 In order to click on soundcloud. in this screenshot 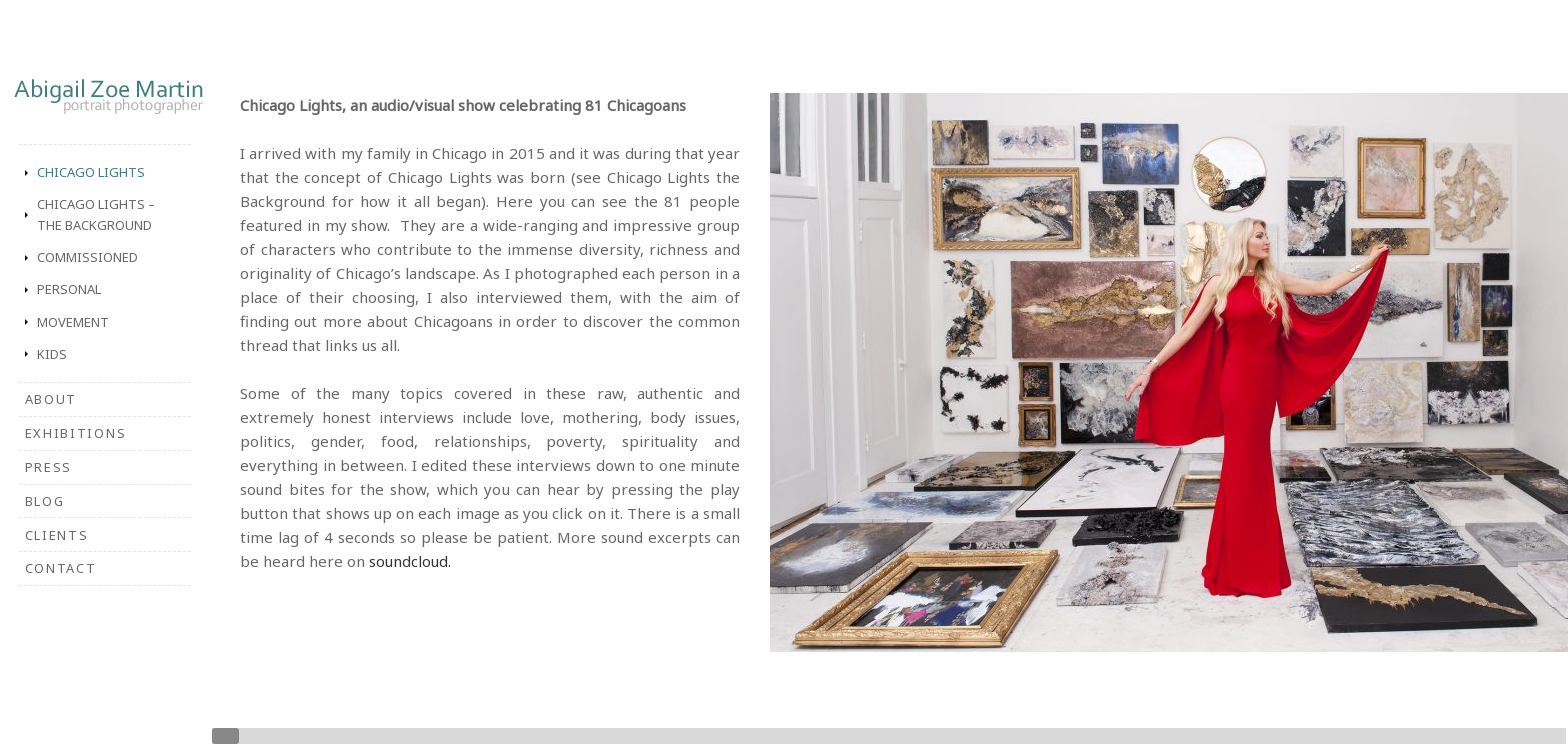, I will do `click(410, 561)`.